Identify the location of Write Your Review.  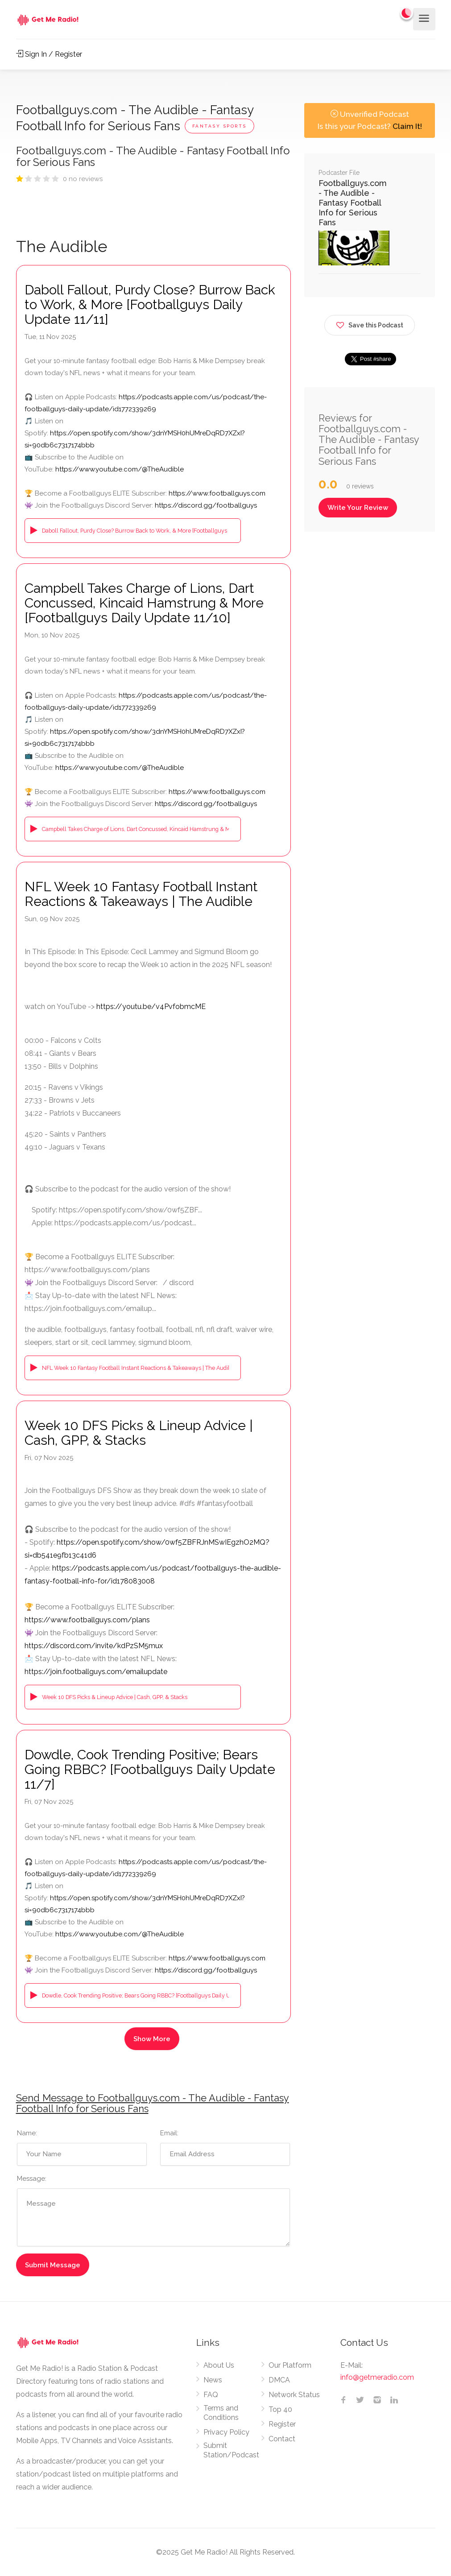
(357, 508).